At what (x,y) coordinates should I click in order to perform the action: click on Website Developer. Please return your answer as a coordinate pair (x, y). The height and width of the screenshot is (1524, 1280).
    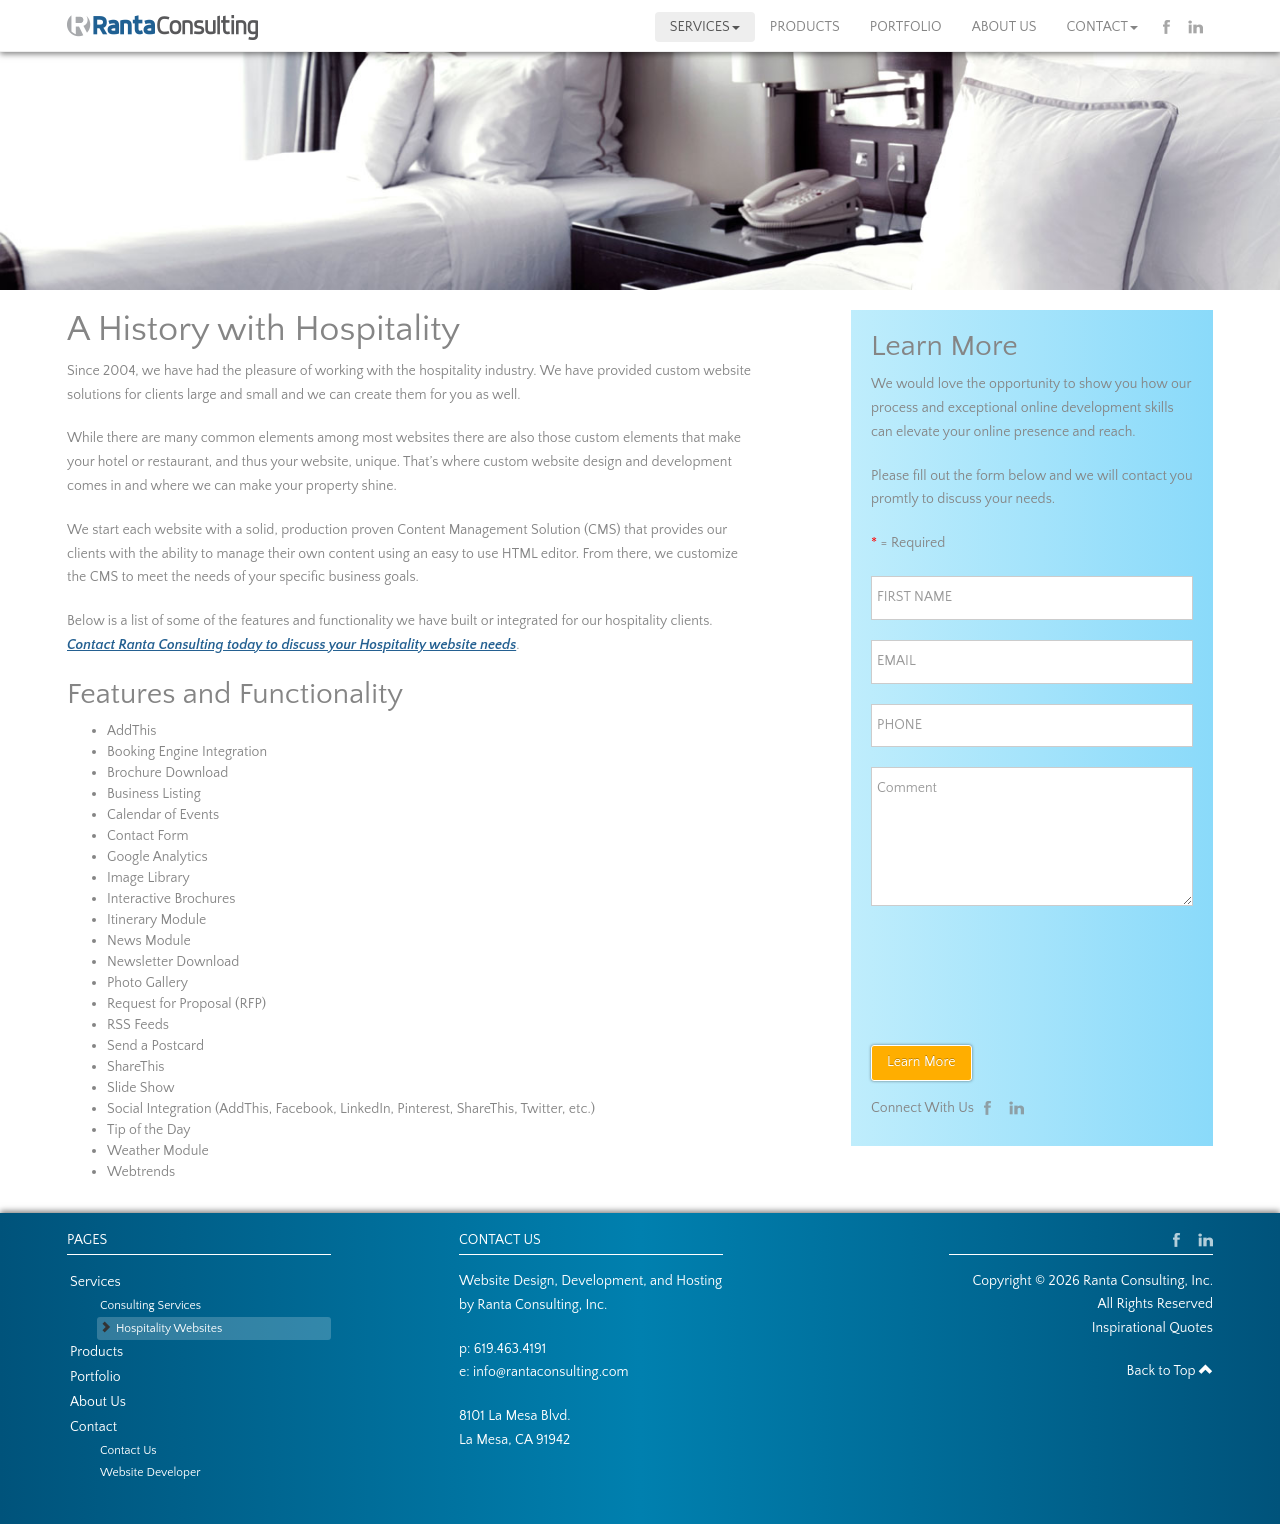
    Looking at the image, I should click on (150, 1472).